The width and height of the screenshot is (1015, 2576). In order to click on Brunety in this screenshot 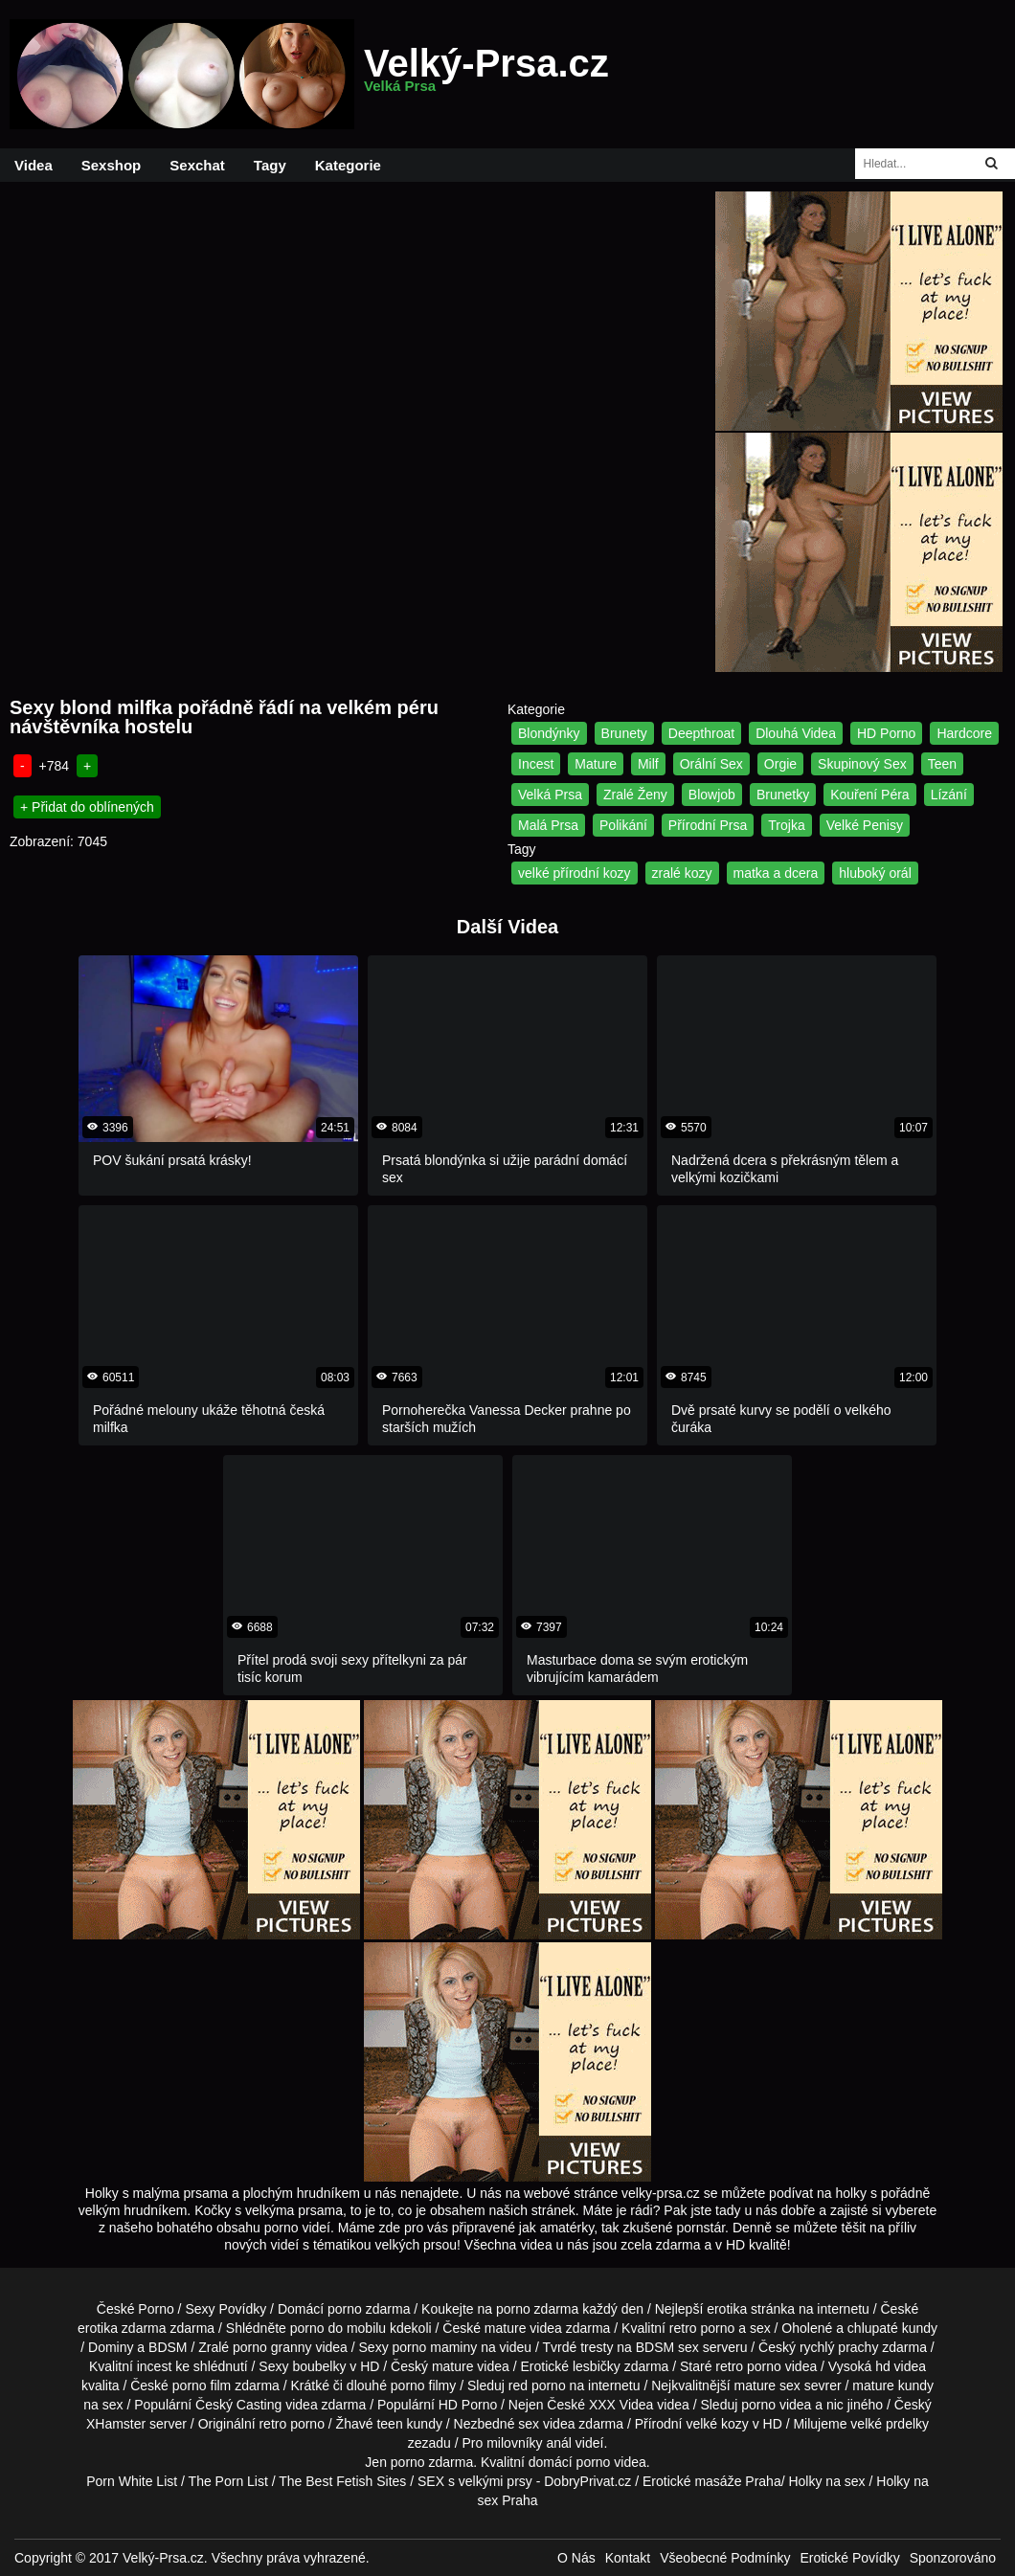, I will do `click(624, 733)`.